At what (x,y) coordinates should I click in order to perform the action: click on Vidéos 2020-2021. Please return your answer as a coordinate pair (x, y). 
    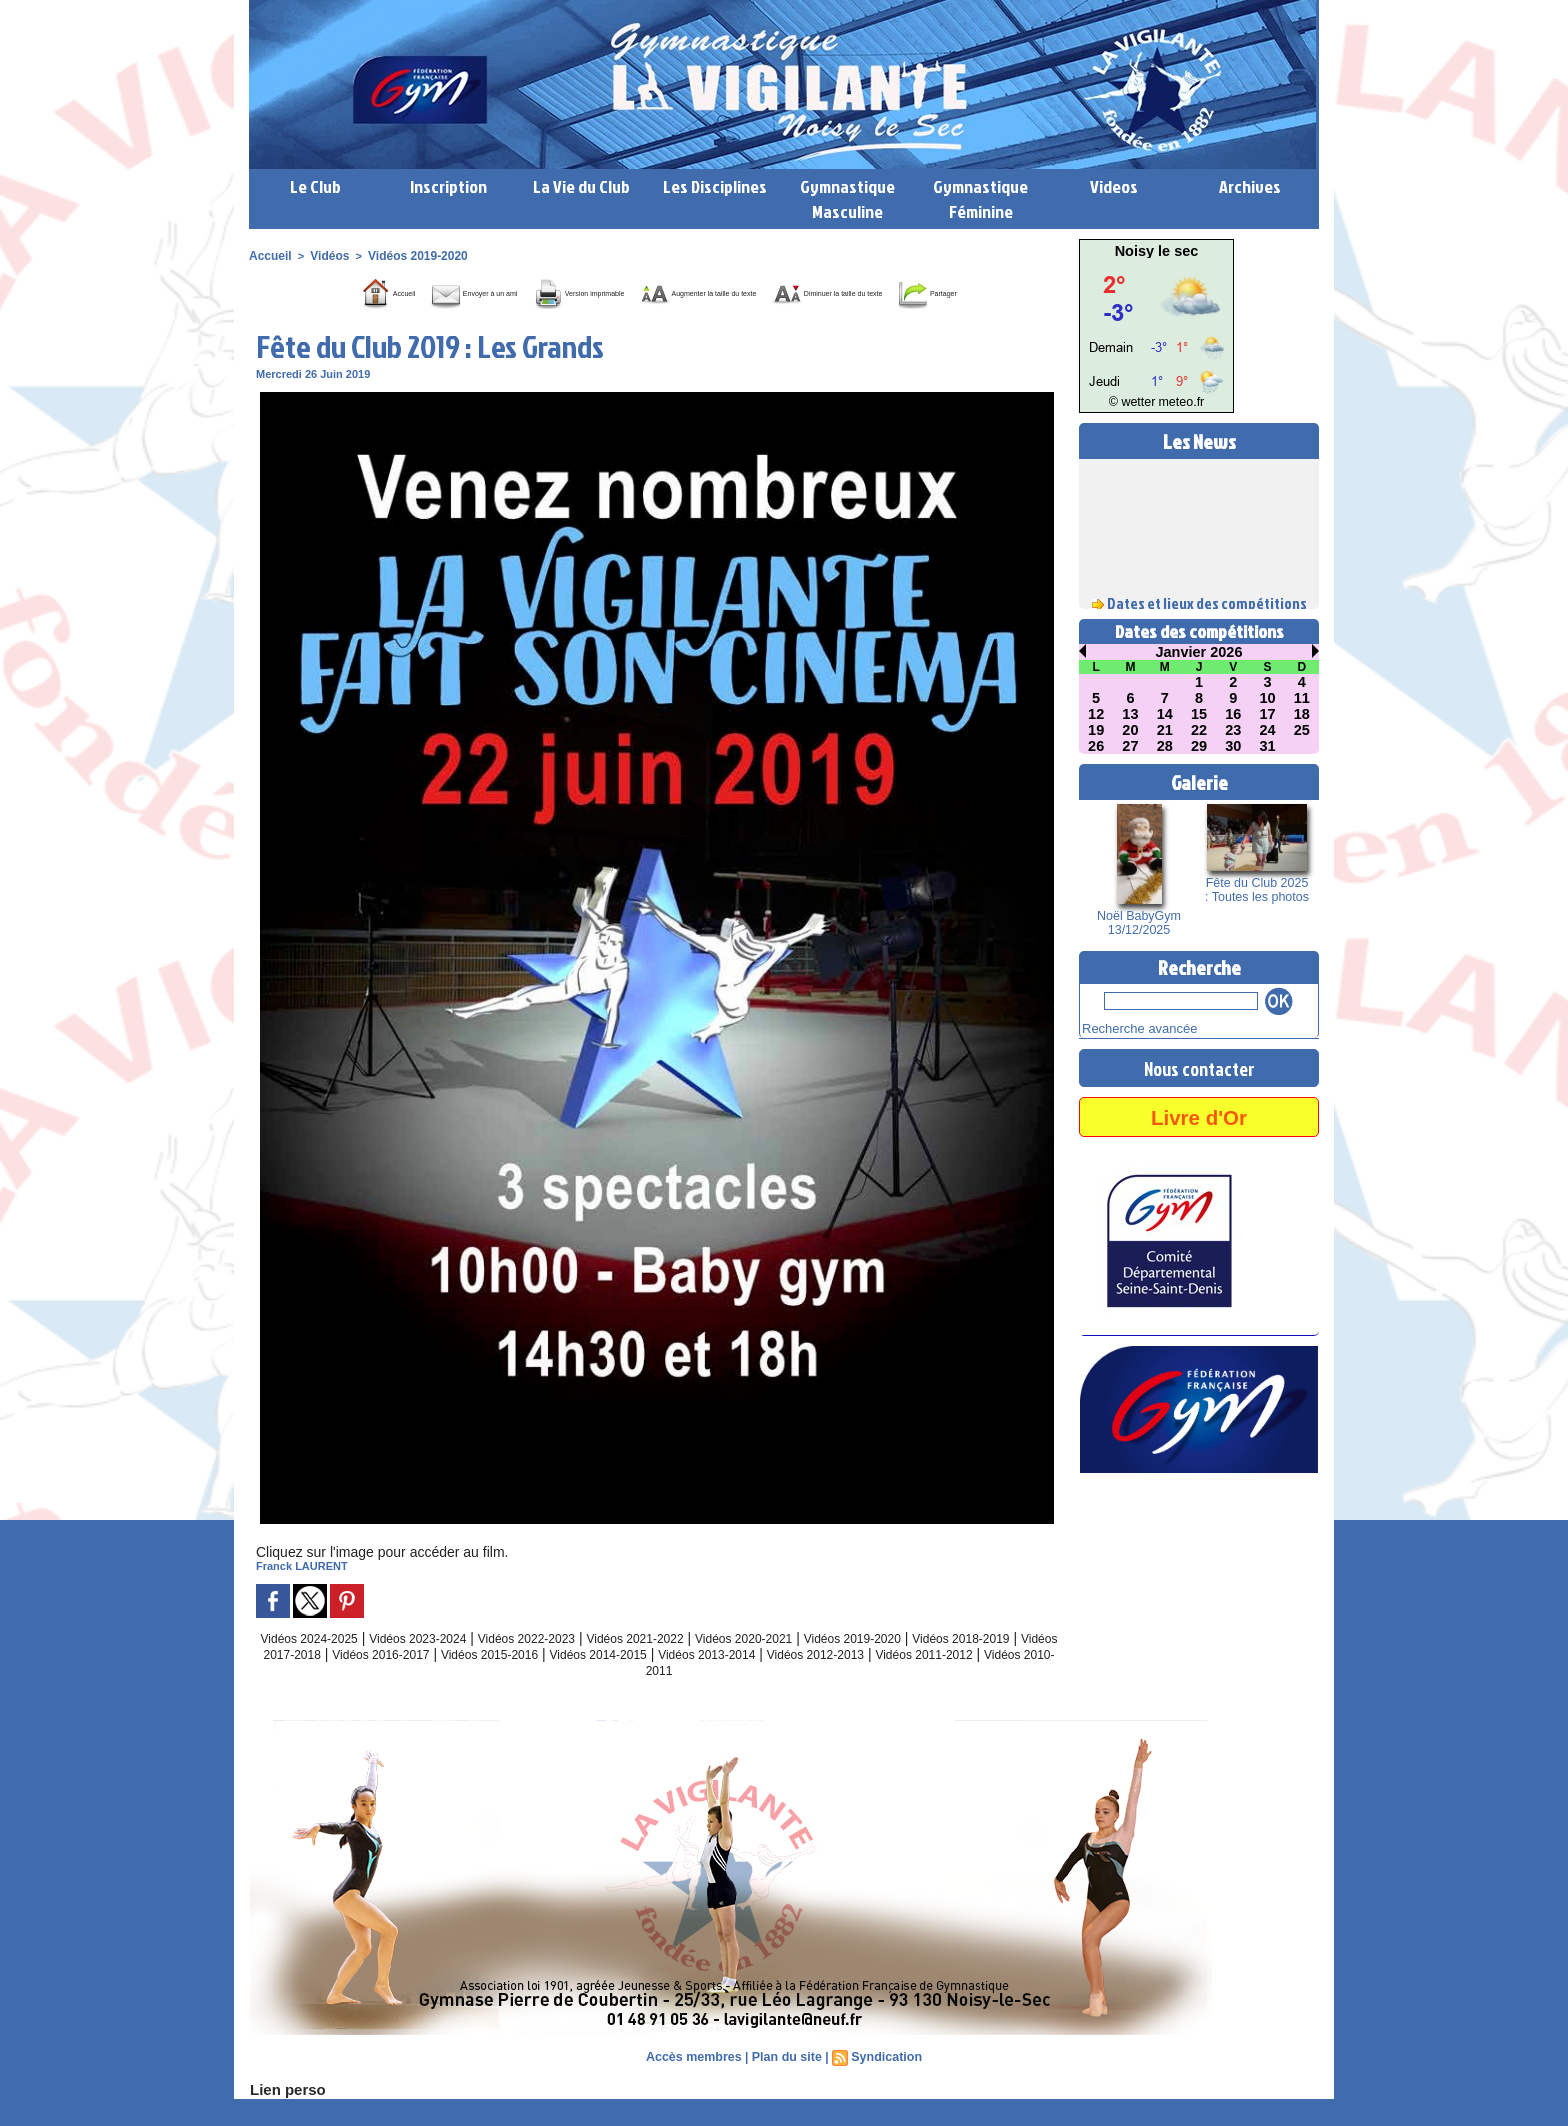
    Looking at the image, I should click on (819, 1666).